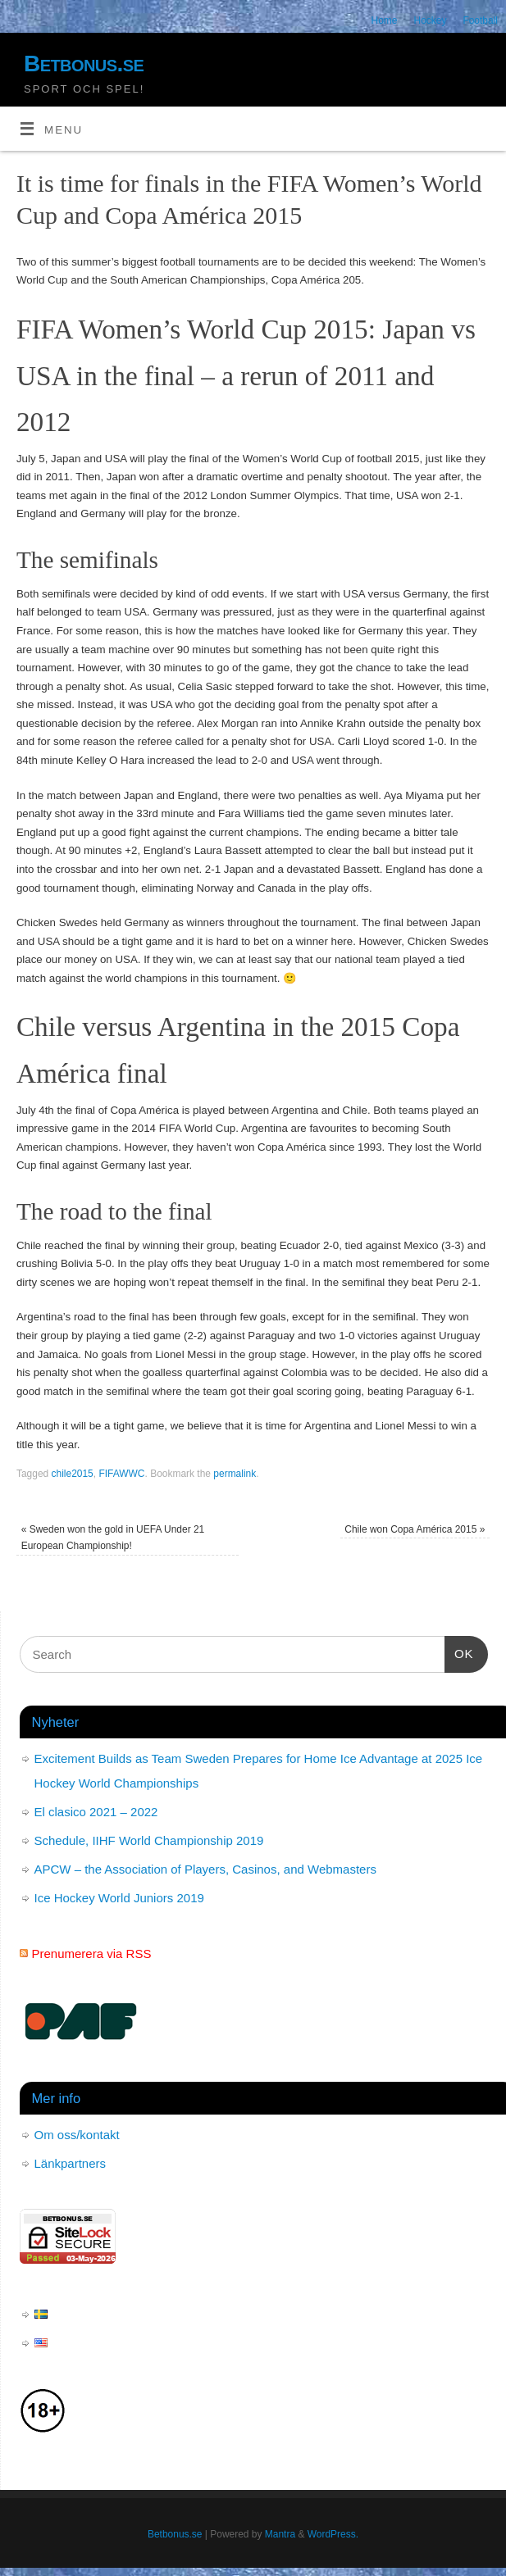  What do you see at coordinates (414, 1529) in the screenshot?
I see `Chile won Copa América 2015` at bounding box center [414, 1529].